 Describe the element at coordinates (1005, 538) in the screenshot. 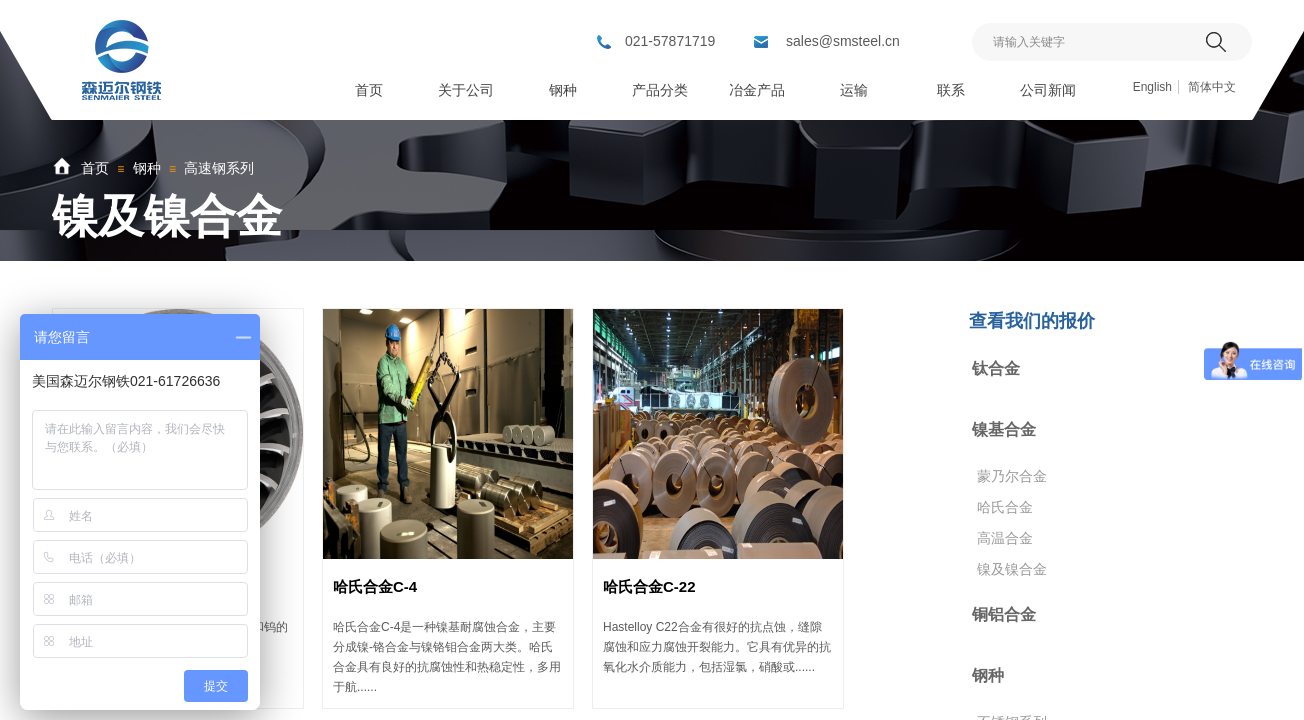

I see `高温合金` at that location.